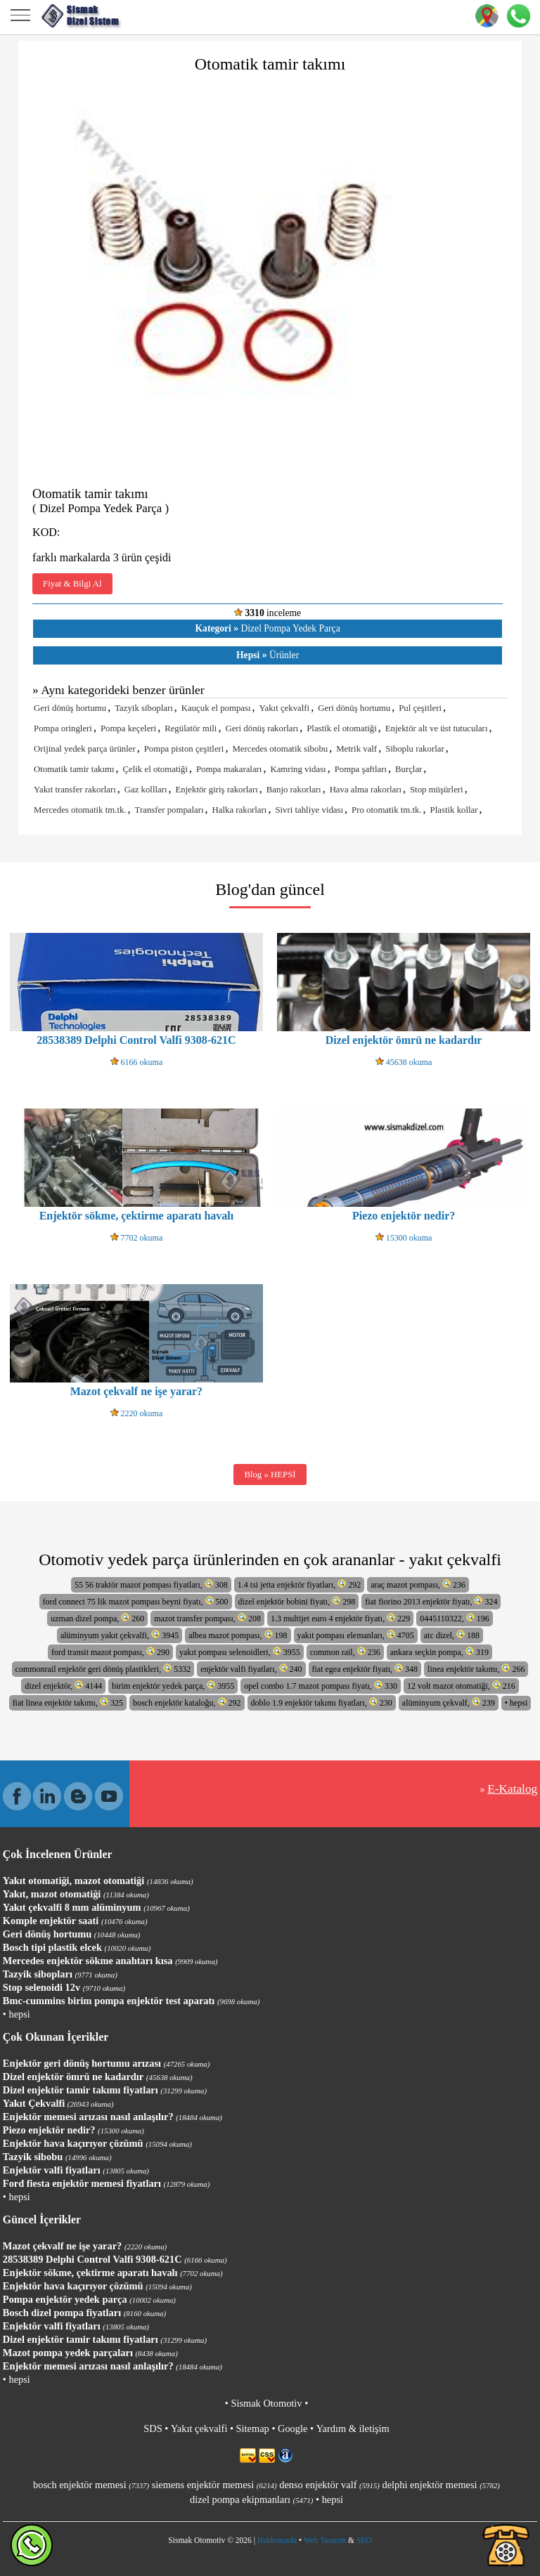 The height and width of the screenshot is (2576, 540). What do you see at coordinates (251, 1668) in the screenshot?
I see `enjektör valfi fiyatları, 240` at bounding box center [251, 1668].